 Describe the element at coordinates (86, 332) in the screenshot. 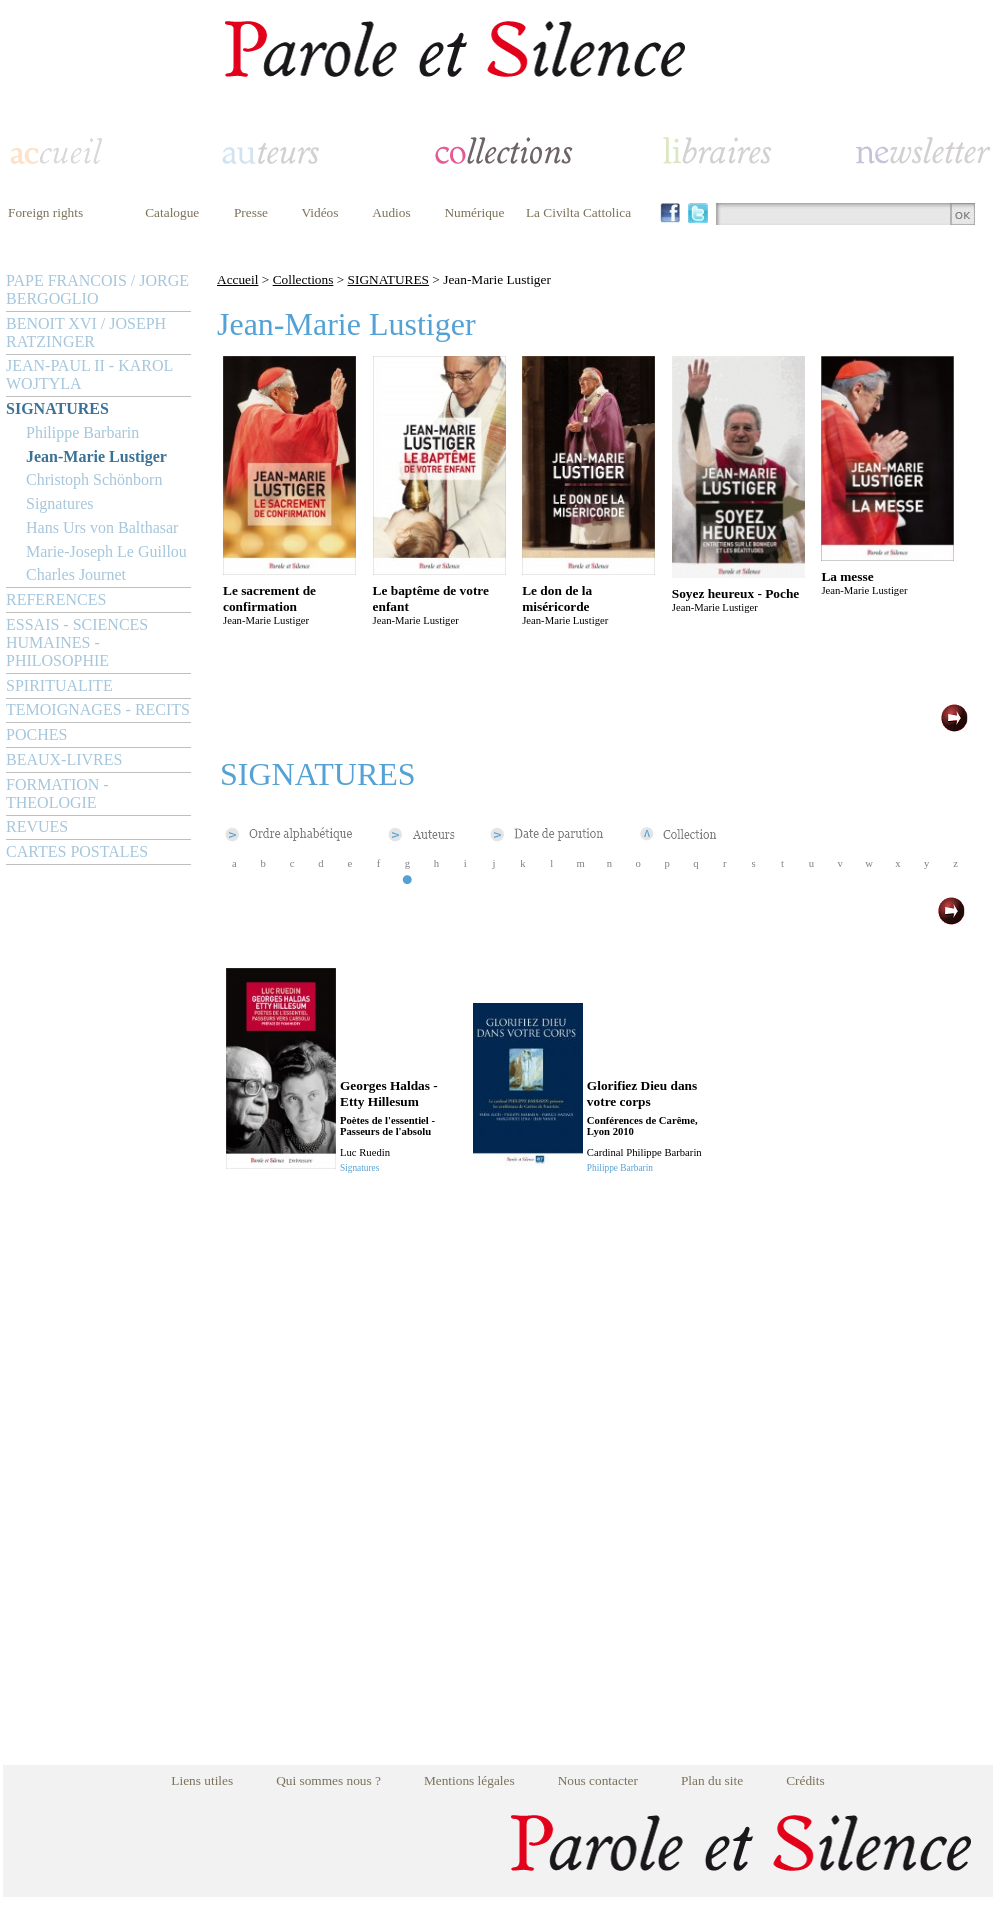

I see `BENOIT XVI / JOSEPH RATZINGER` at that location.